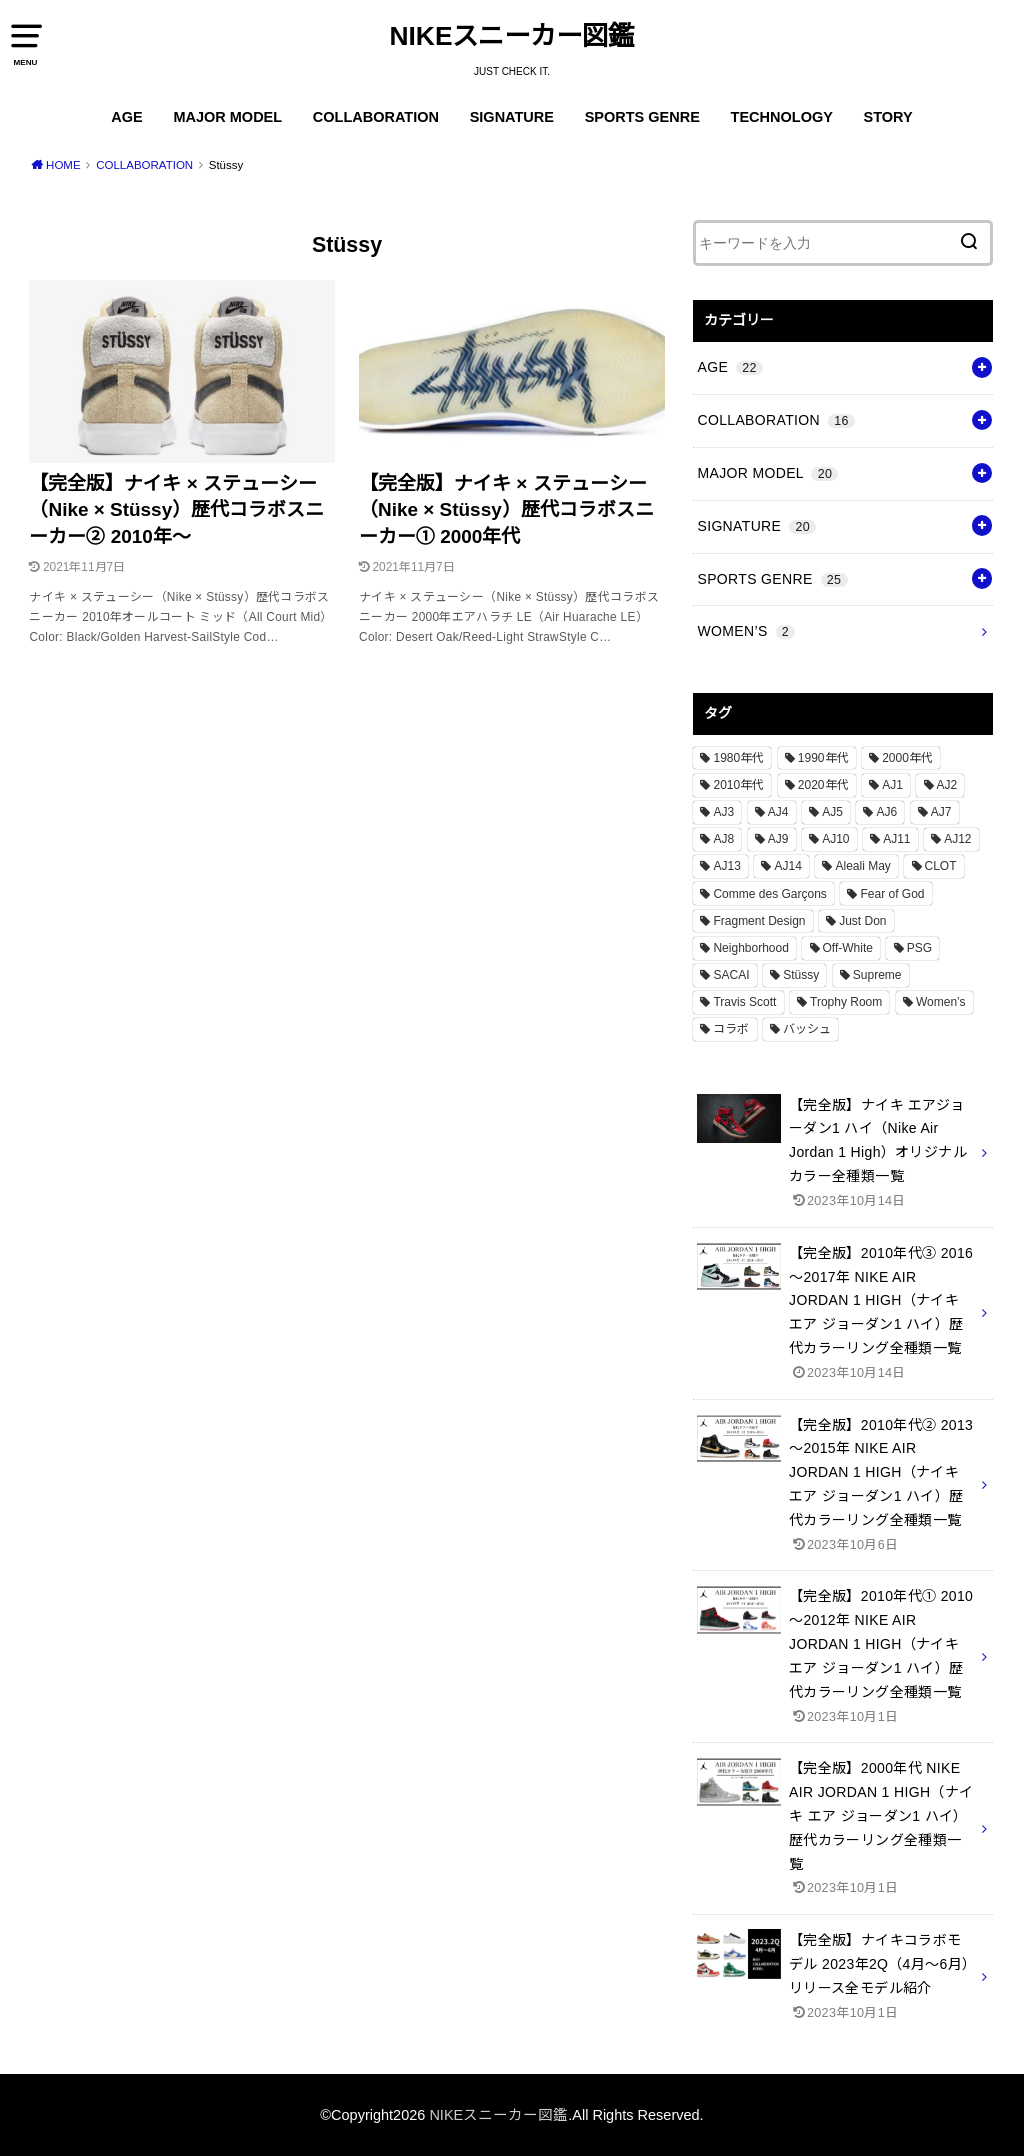 The width and height of the screenshot is (1024, 2156). What do you see at coordinates (835, 839) in the screenshot?
I see `AJ10 [AJ10 (1個の項目)]` at bounding box center [835, 839].